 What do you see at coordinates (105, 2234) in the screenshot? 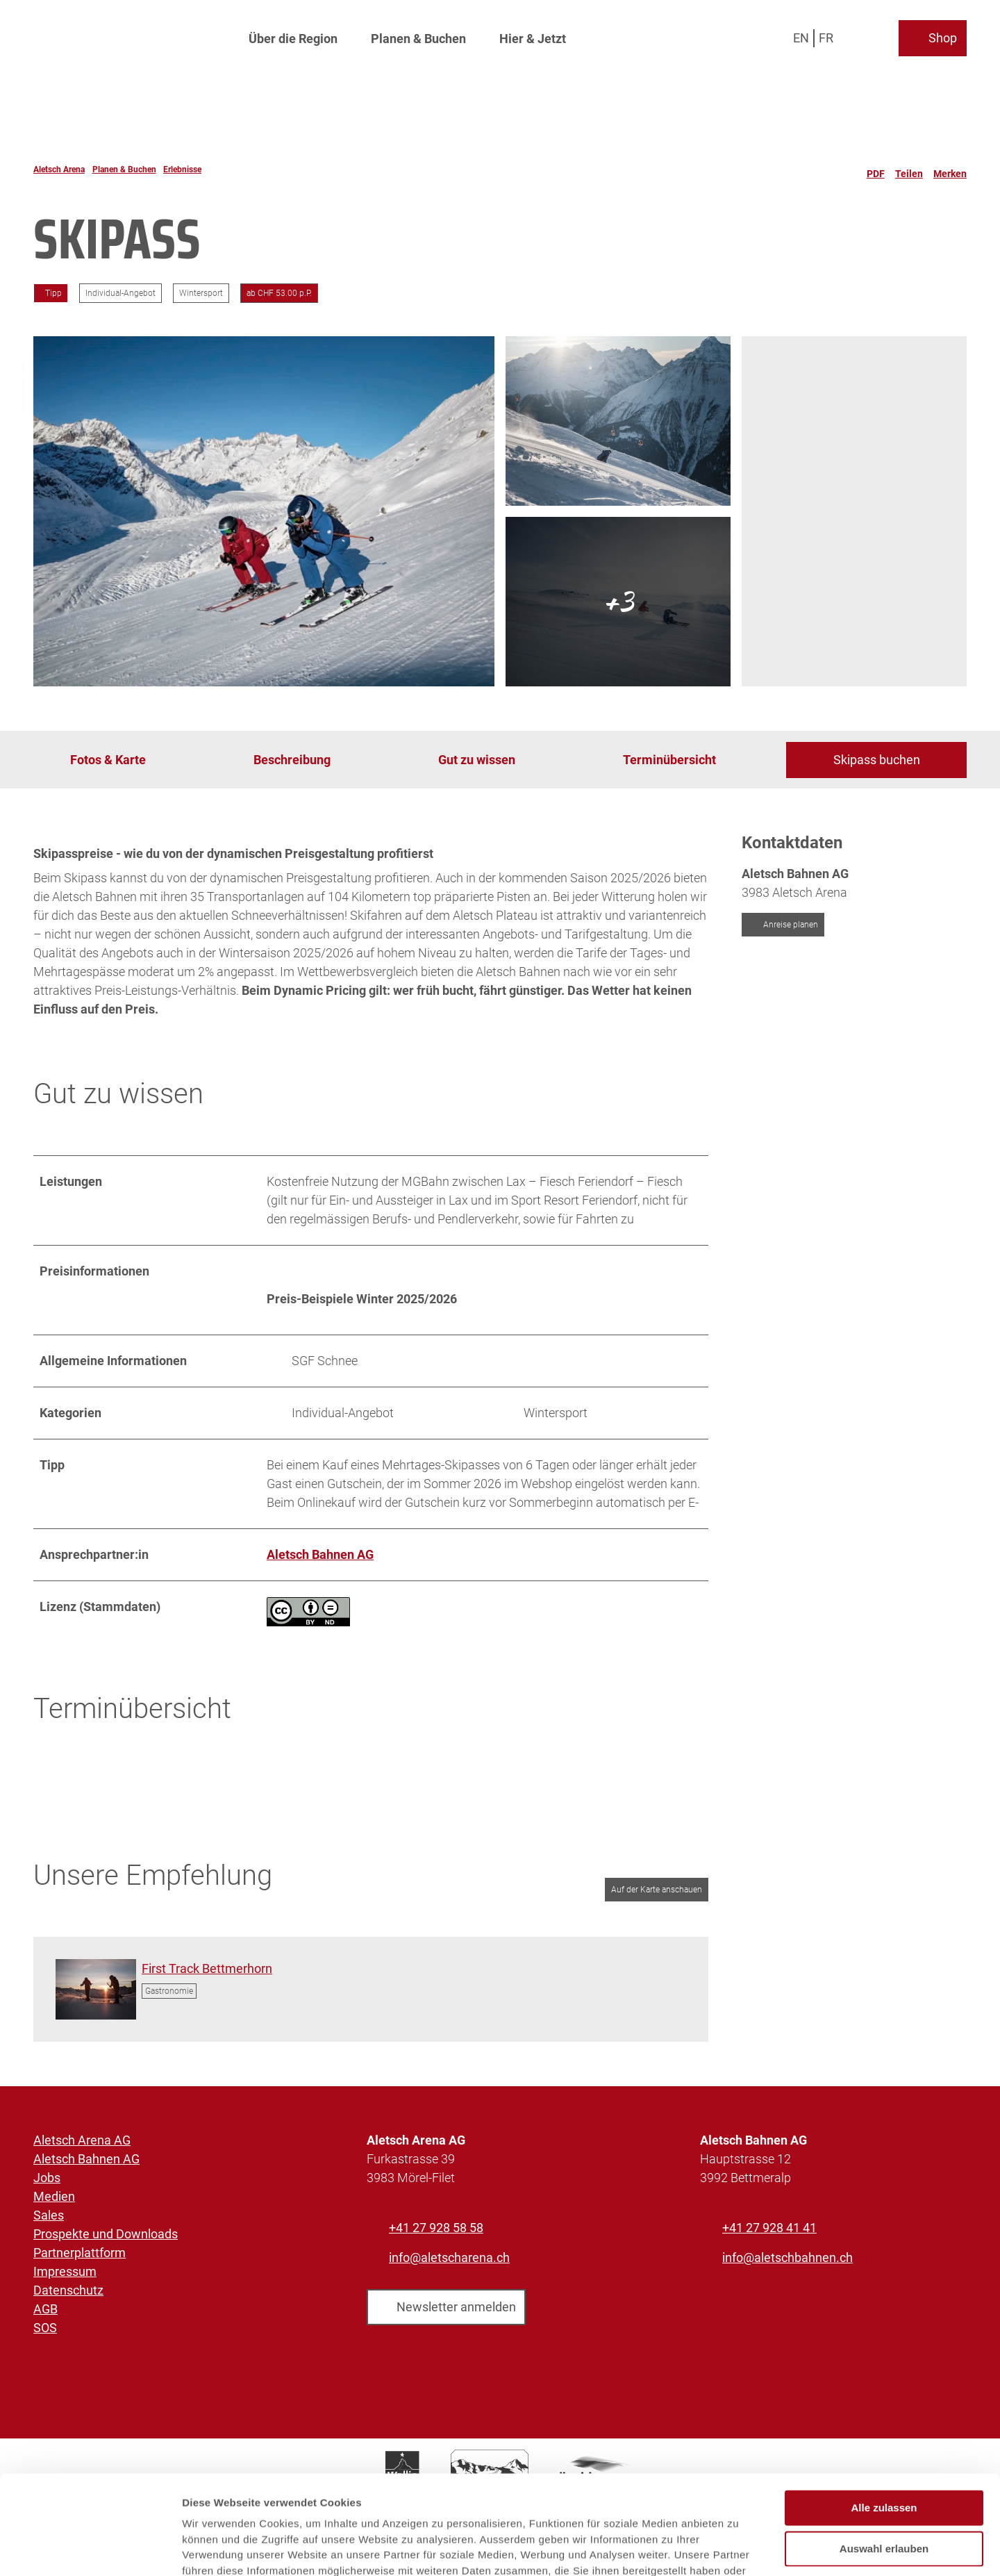
I see `Prospekte und Downloads` at bounding box center [105, 2234].